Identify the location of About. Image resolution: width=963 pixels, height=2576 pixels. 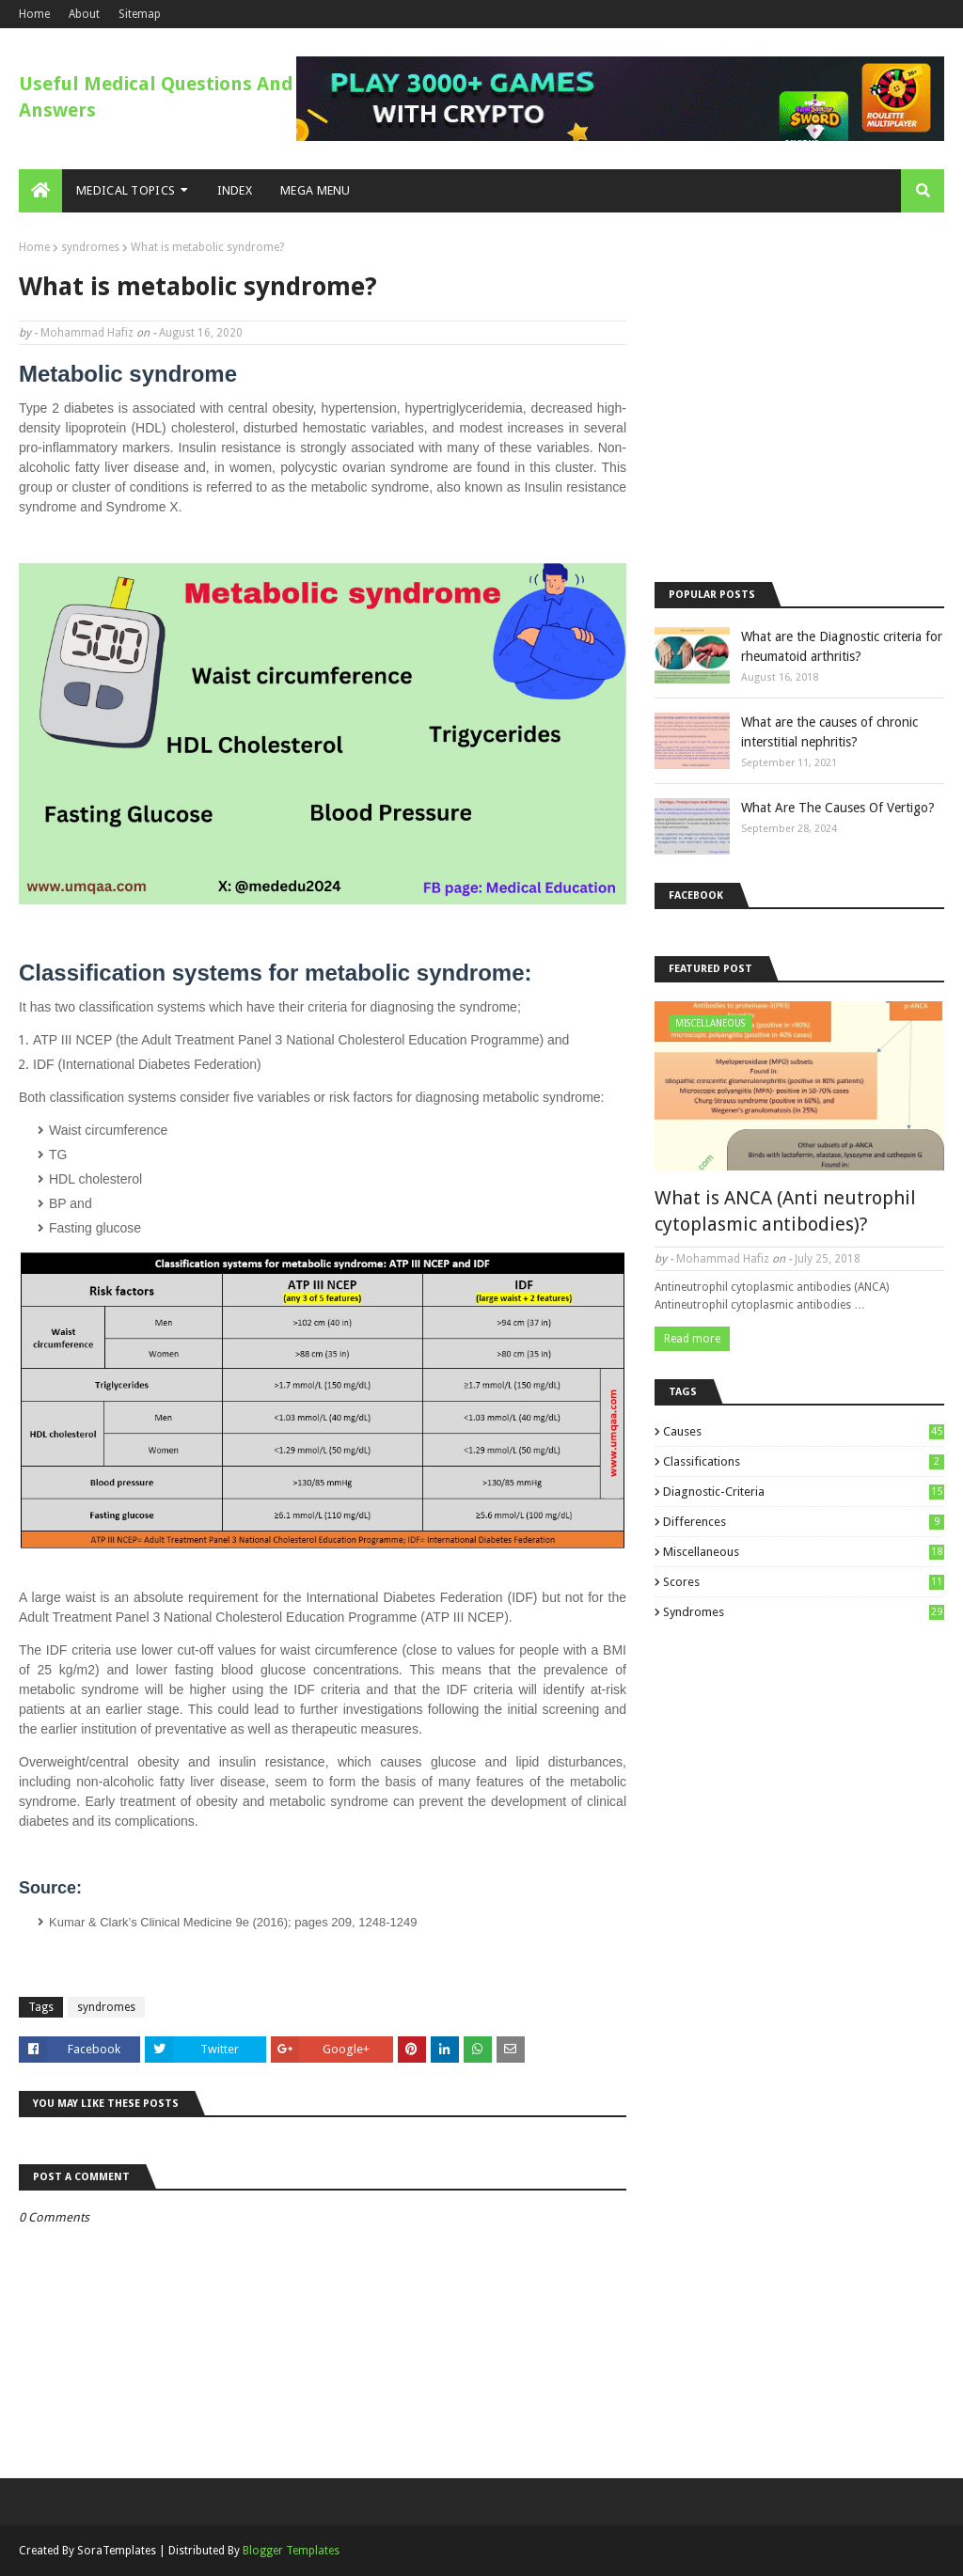
(84, 14).